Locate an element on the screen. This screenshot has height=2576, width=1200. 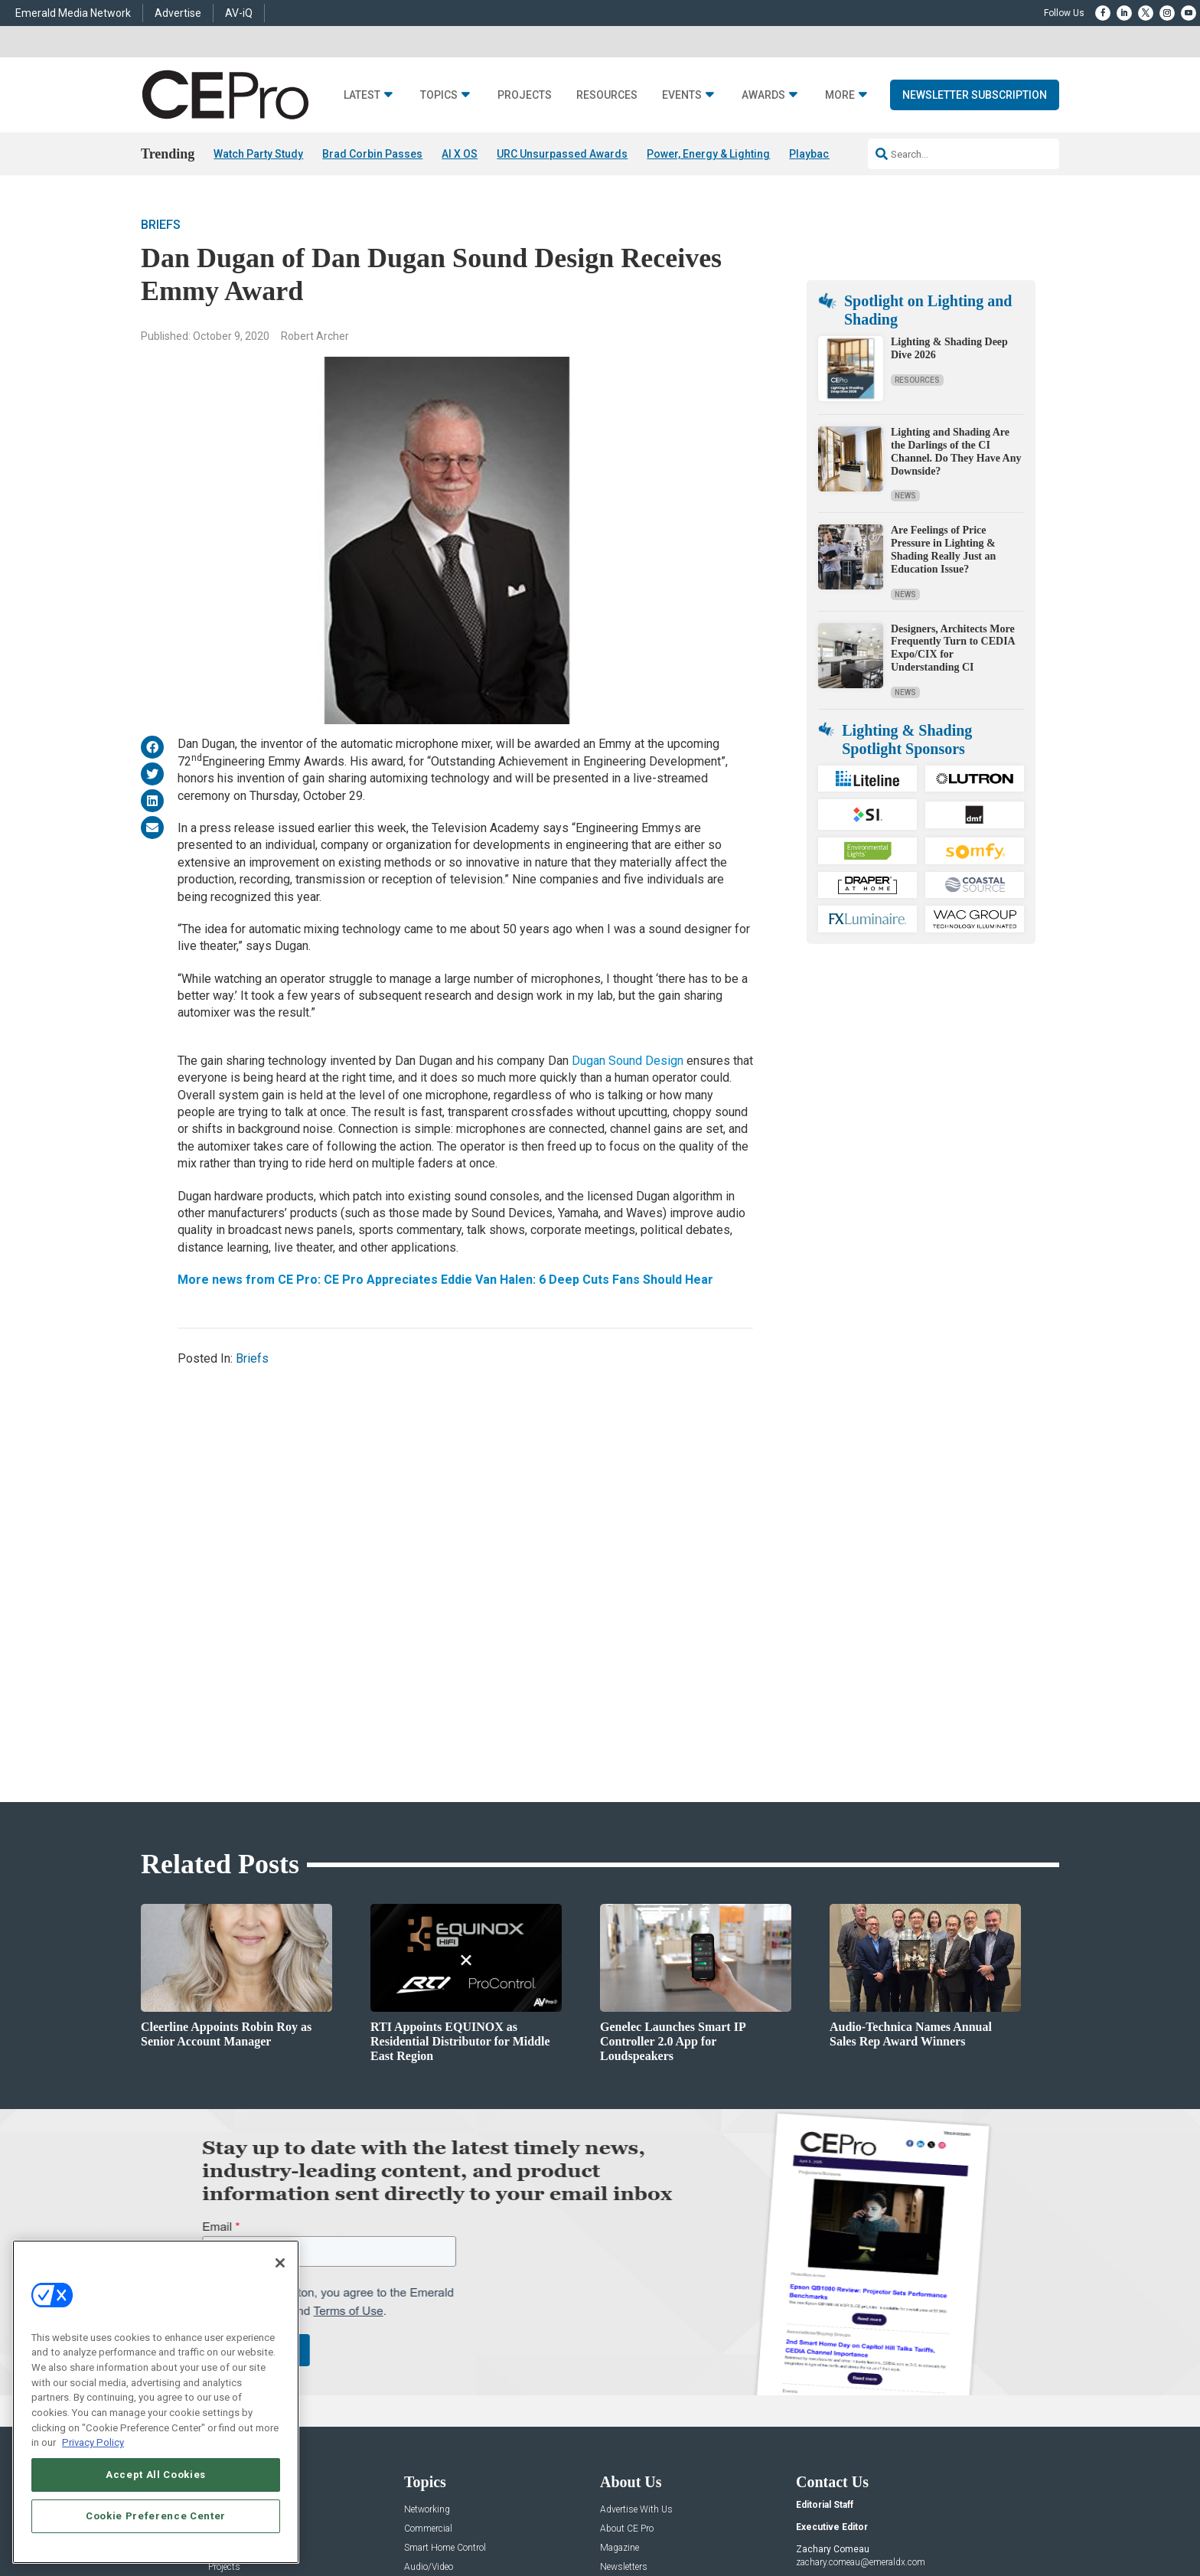
CAREERS is located at coordinates (440, 2518).